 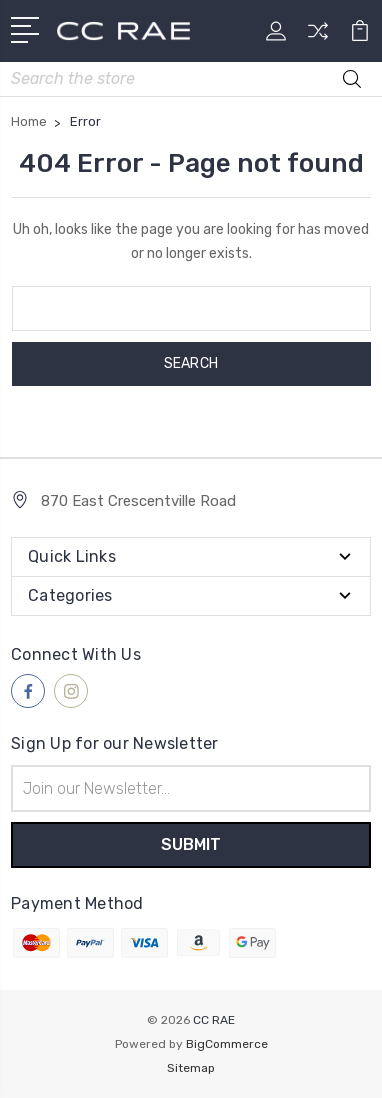 What do you see at coordinates (227, 1044) in the screenshot?
I see `BigCommerce` at bounding box center [227, 1044].